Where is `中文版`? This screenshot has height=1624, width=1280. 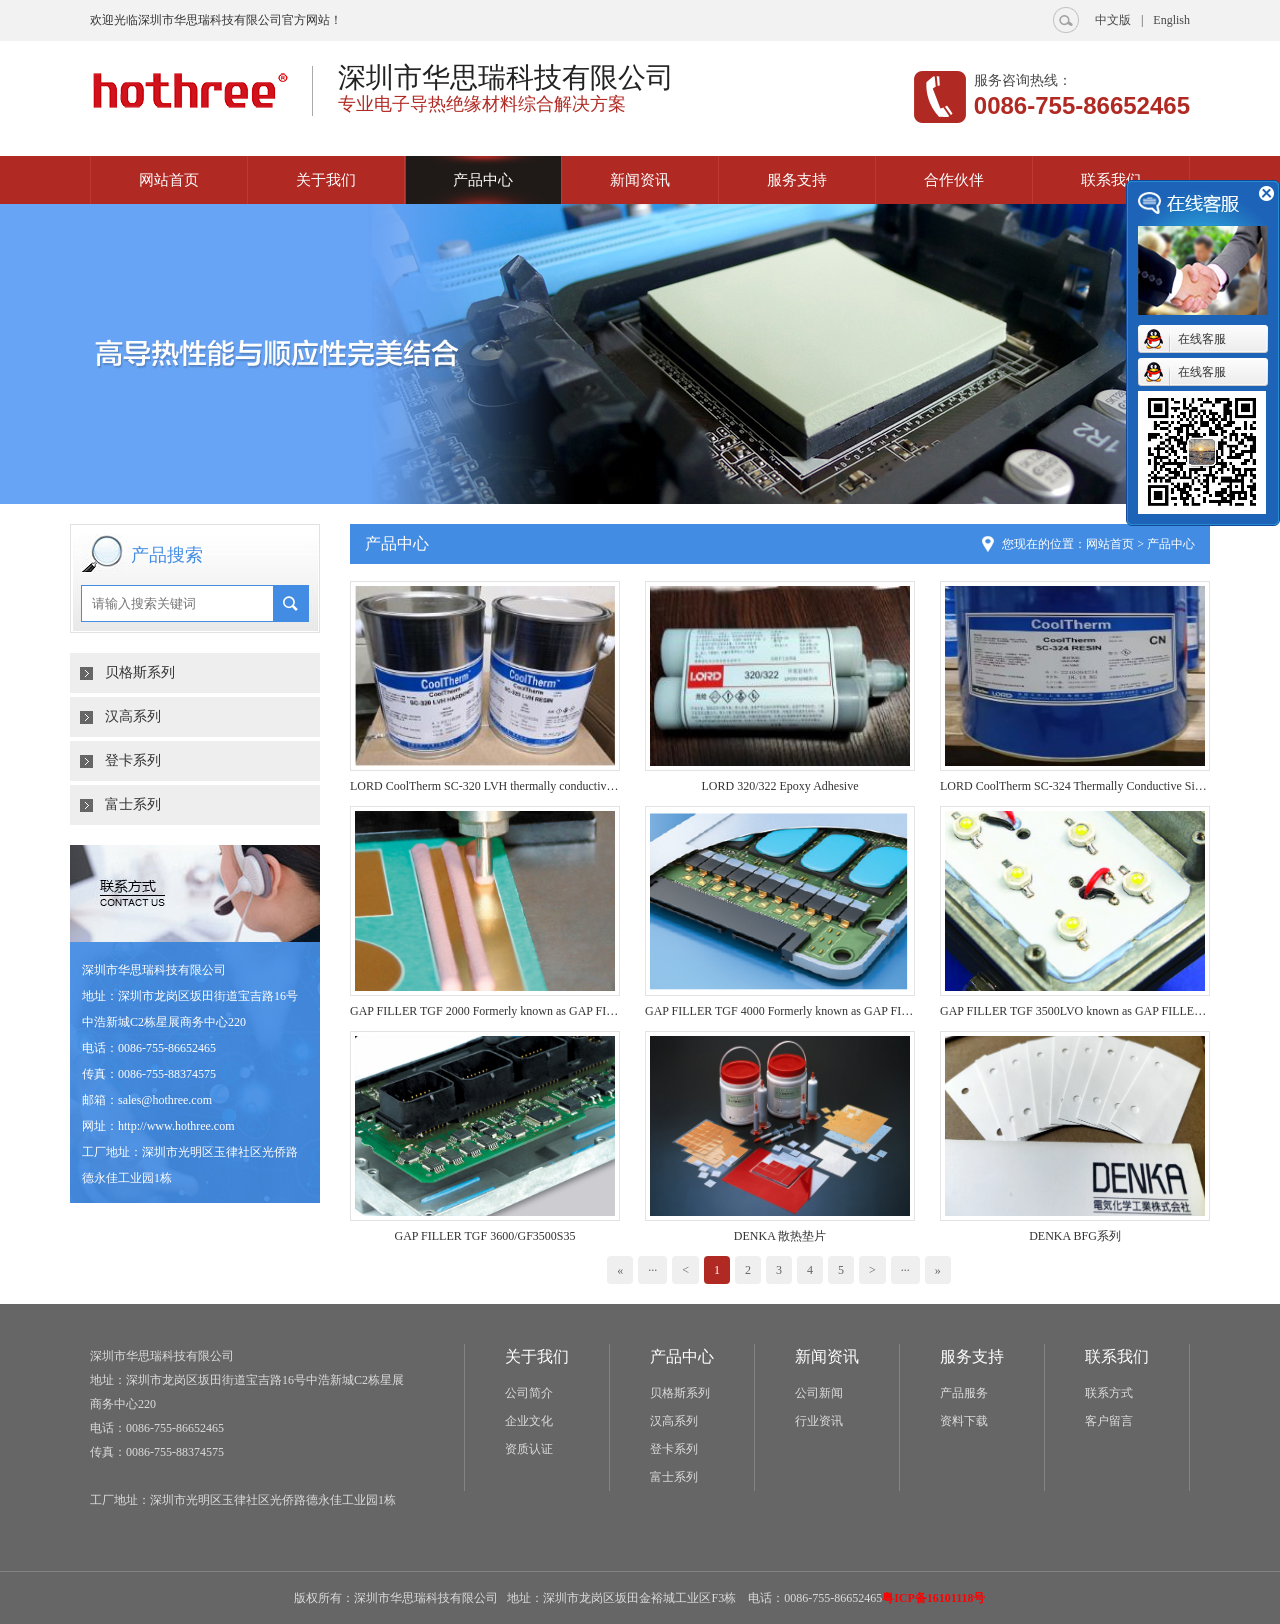
中文版 is located at coordinates (1113, 20).